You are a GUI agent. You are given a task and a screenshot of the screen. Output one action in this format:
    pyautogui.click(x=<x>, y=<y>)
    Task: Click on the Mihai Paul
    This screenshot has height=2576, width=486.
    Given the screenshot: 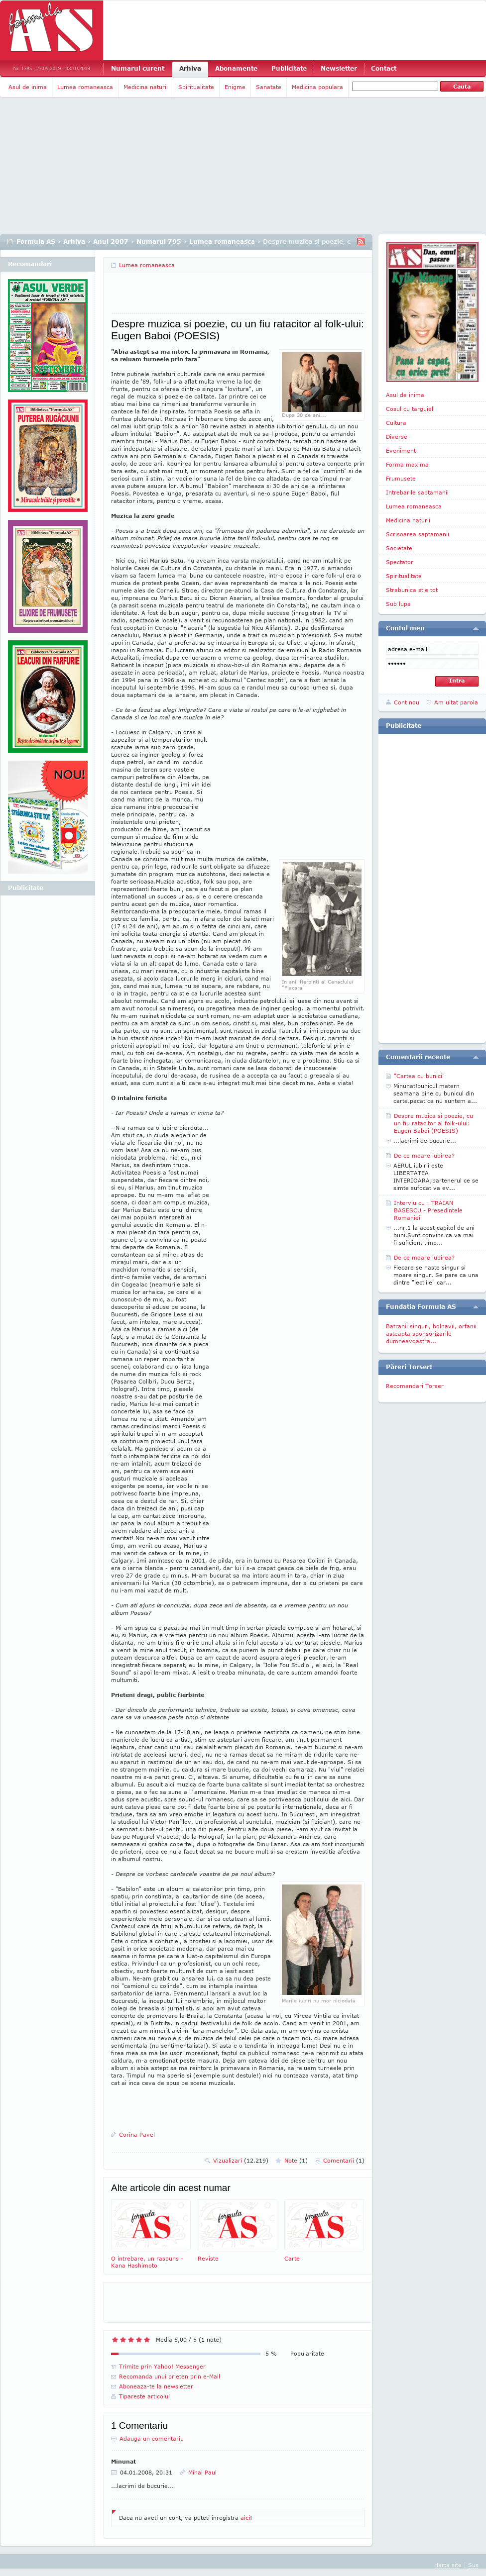 What is the action you would take?
    pyautogui.click(x=202, y=2472)
    